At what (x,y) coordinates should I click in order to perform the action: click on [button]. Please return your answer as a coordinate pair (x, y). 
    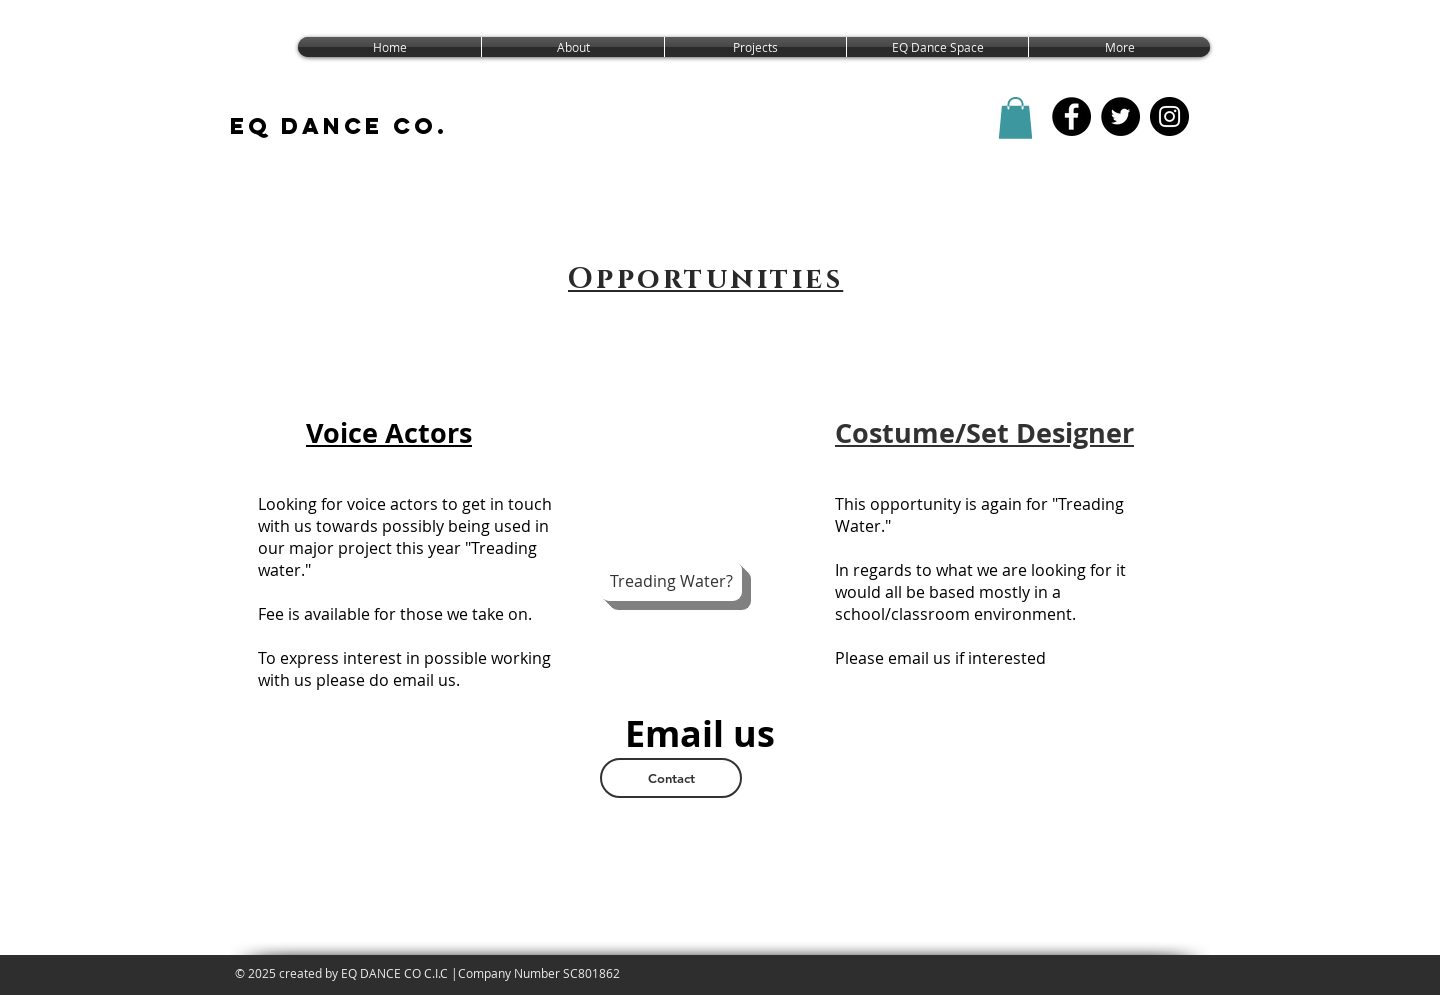
    Looking at the image, I should click on (1015, 118).